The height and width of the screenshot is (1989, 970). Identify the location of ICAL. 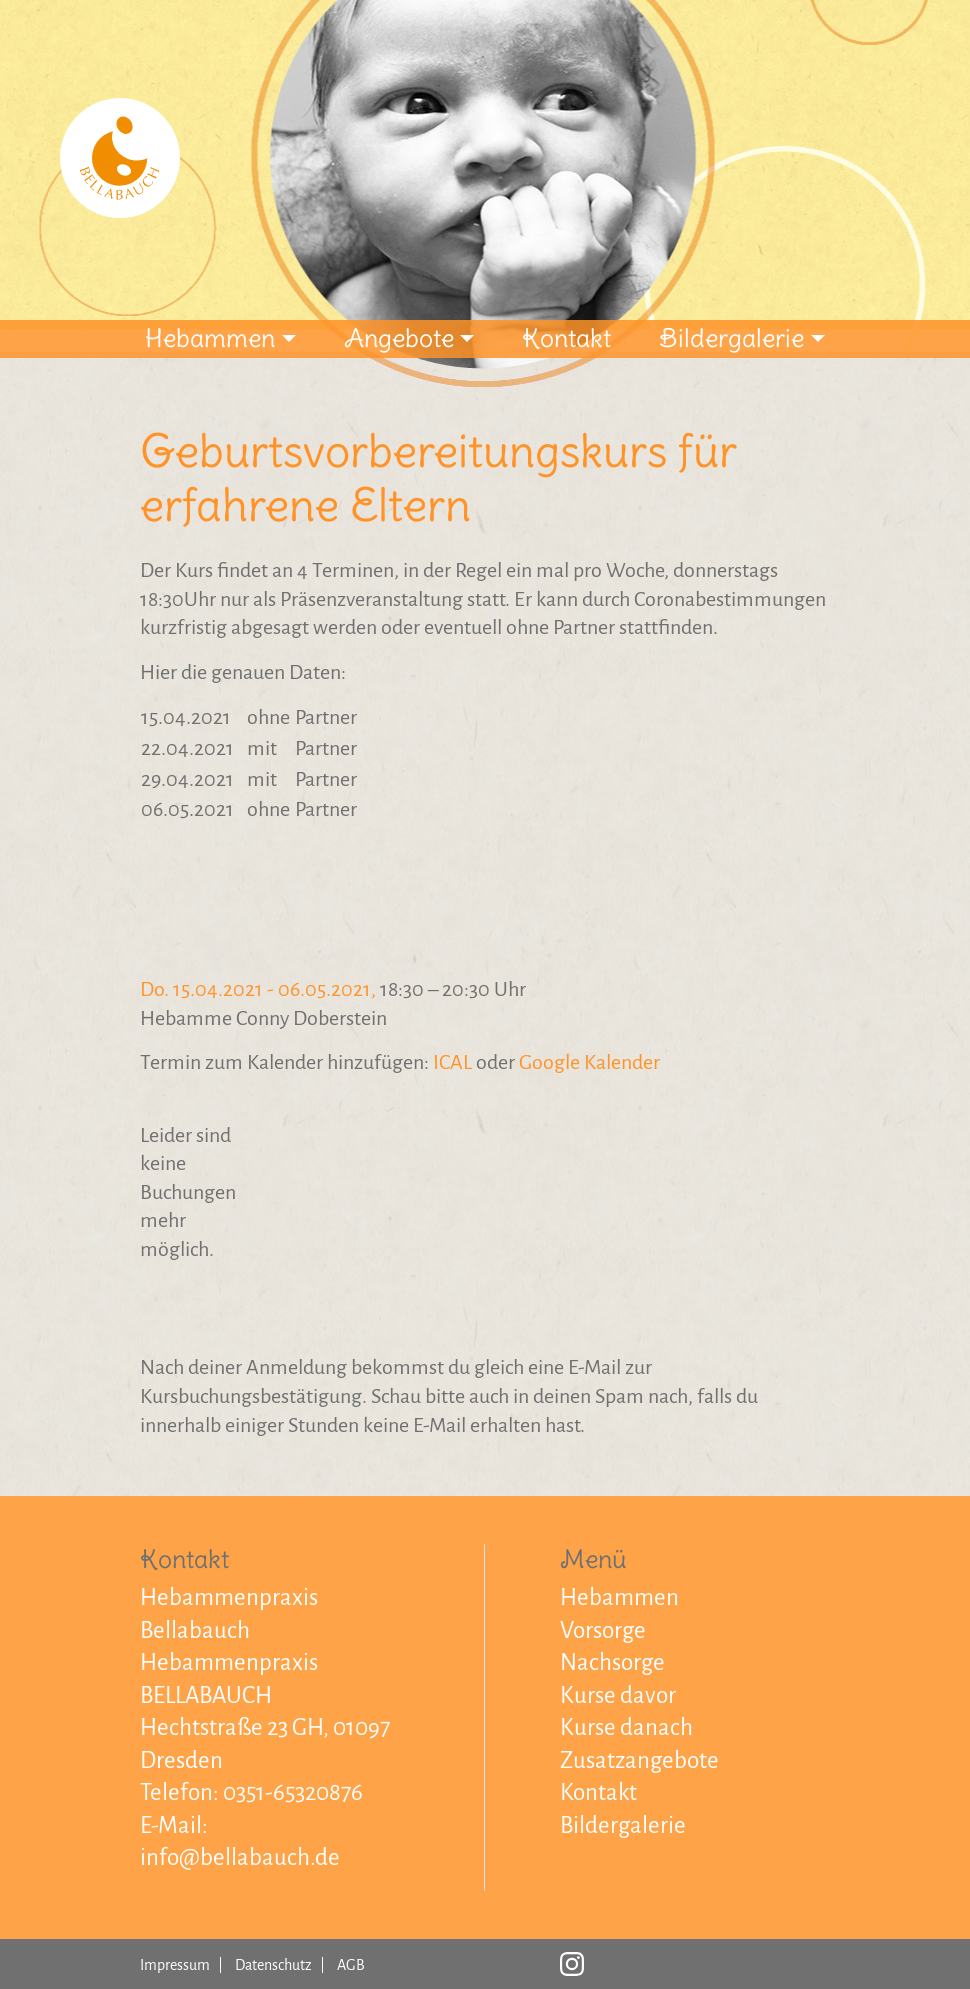
(452, 1062).